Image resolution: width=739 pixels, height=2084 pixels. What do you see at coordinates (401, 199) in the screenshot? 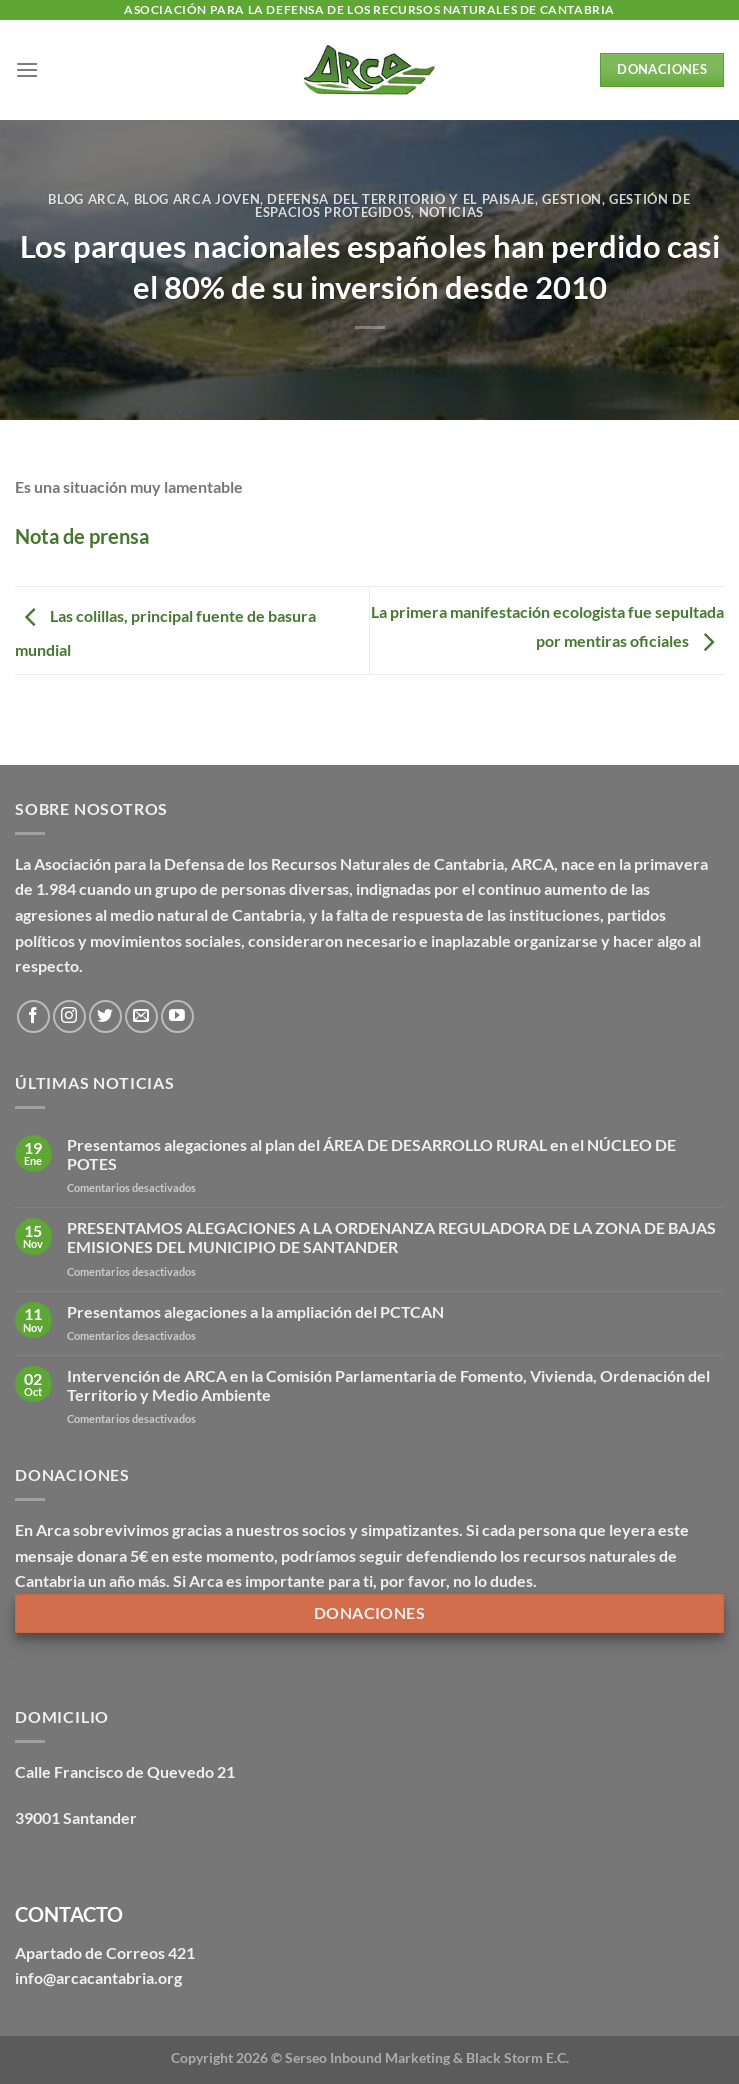
I see `Defensa del territorio y el paisaje` at bounding box center [401, 199].